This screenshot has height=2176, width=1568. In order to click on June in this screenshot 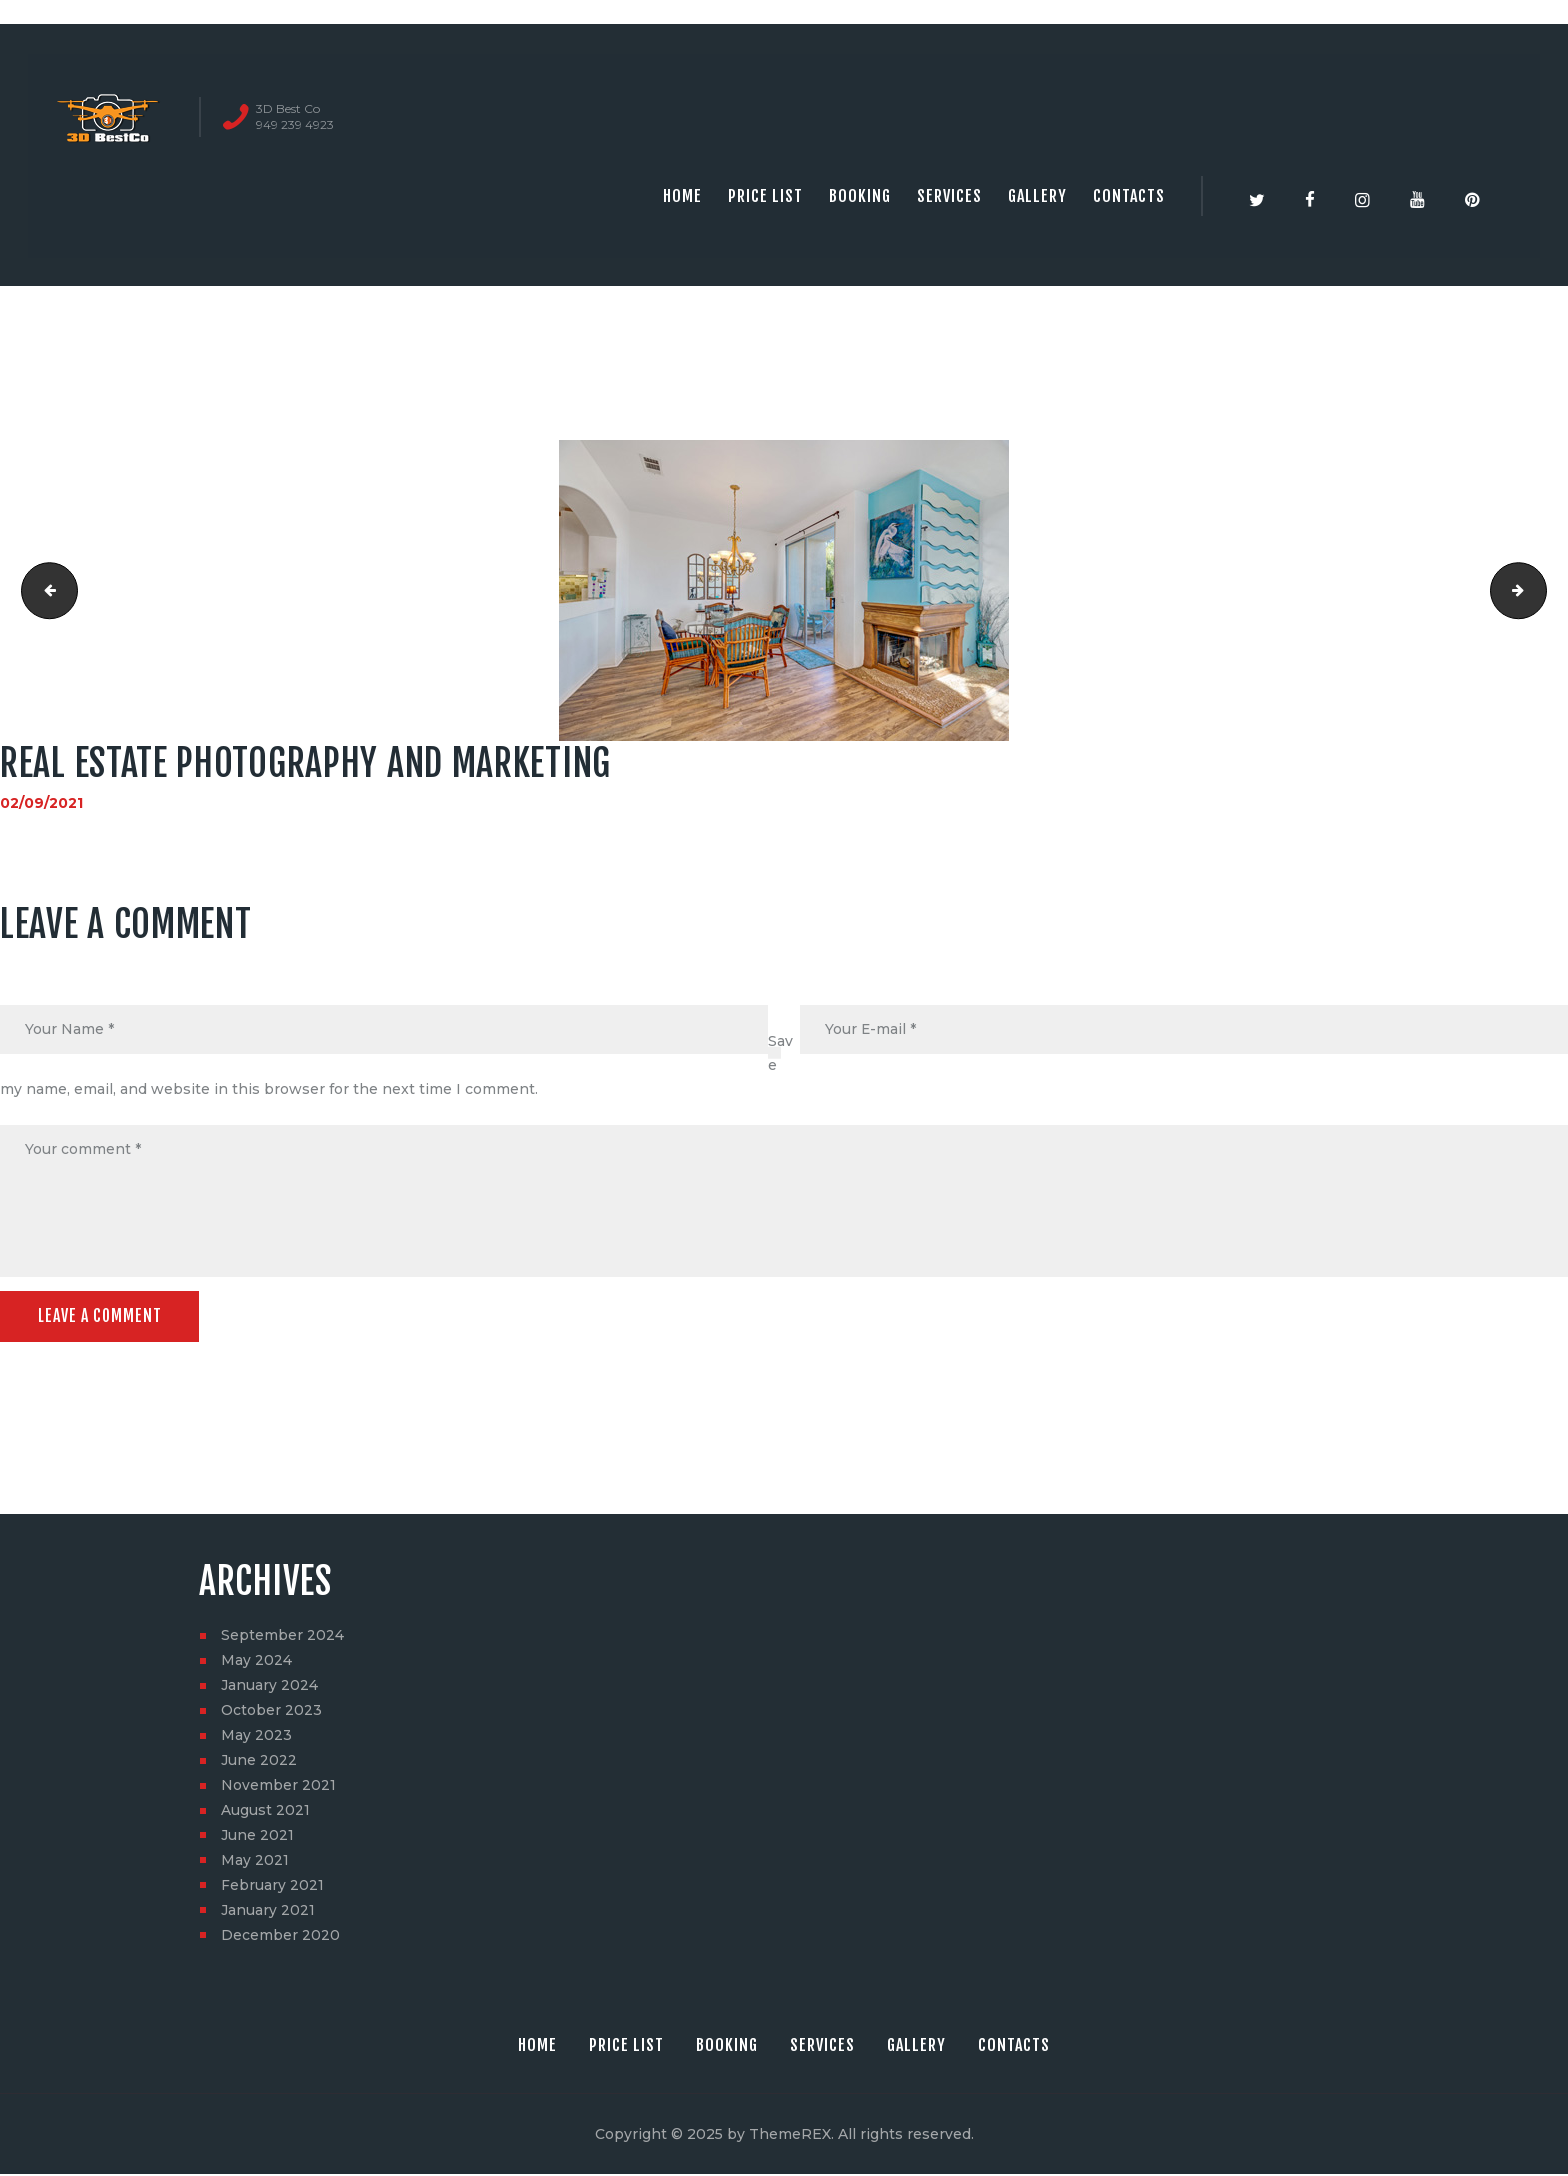, I will do `click(259, 1762)`.